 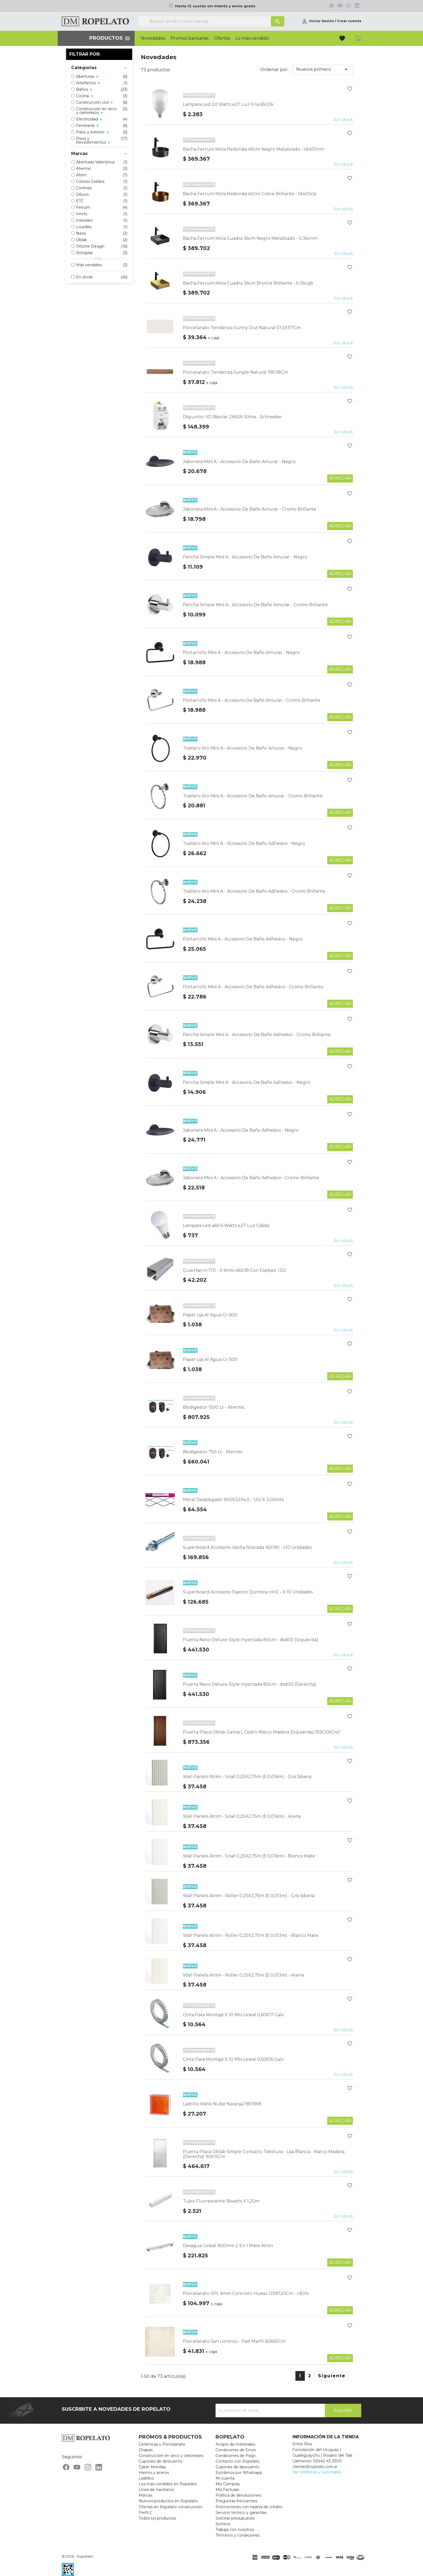 I want to click on Ladrillo Vidrio Nube Naranja 19X19X8, so click(x=222, y=2103).